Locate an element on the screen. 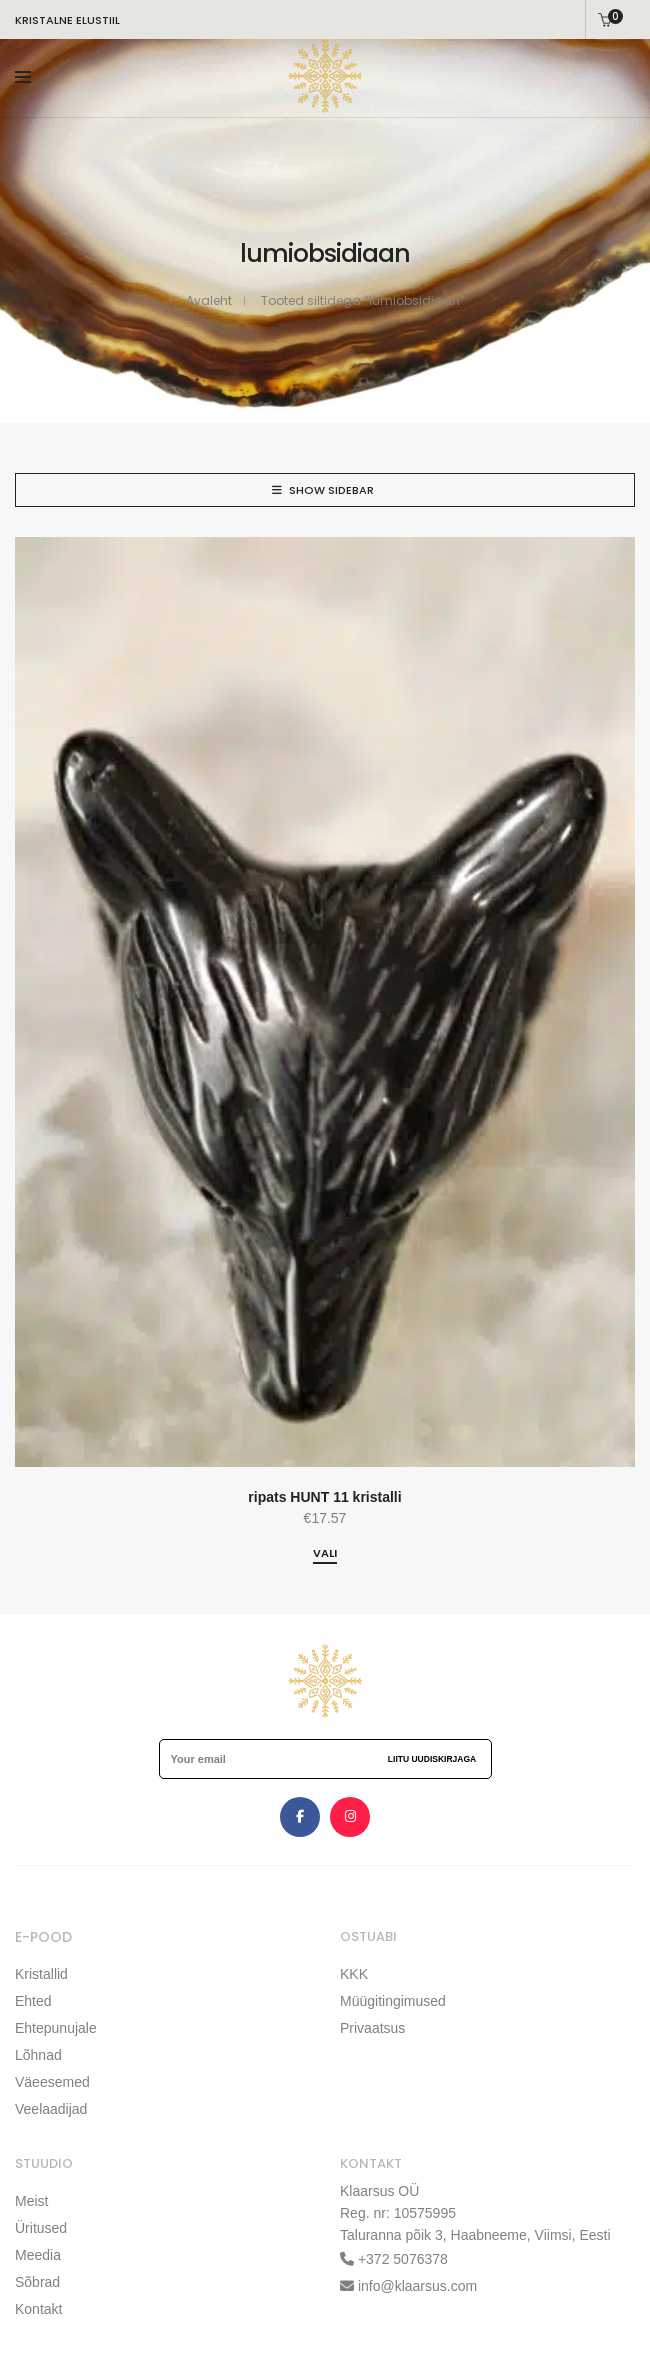 The image size is (650, 2378). Kontakt is located at coordinates (38, 2309).